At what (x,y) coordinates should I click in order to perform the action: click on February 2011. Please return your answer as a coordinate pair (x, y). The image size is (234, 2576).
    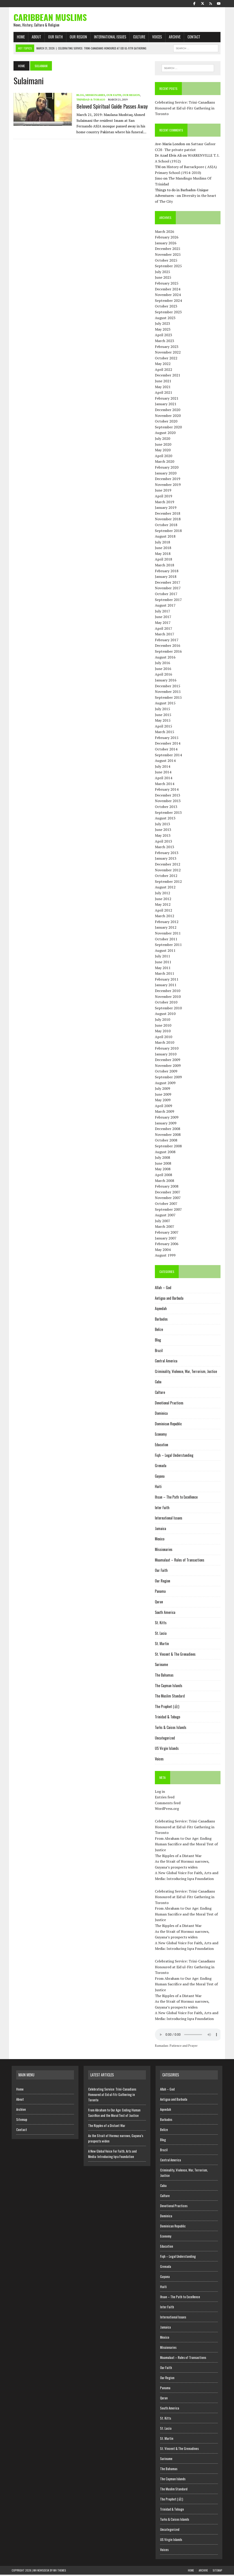
    Looking at the image, I should click on (167, 980).